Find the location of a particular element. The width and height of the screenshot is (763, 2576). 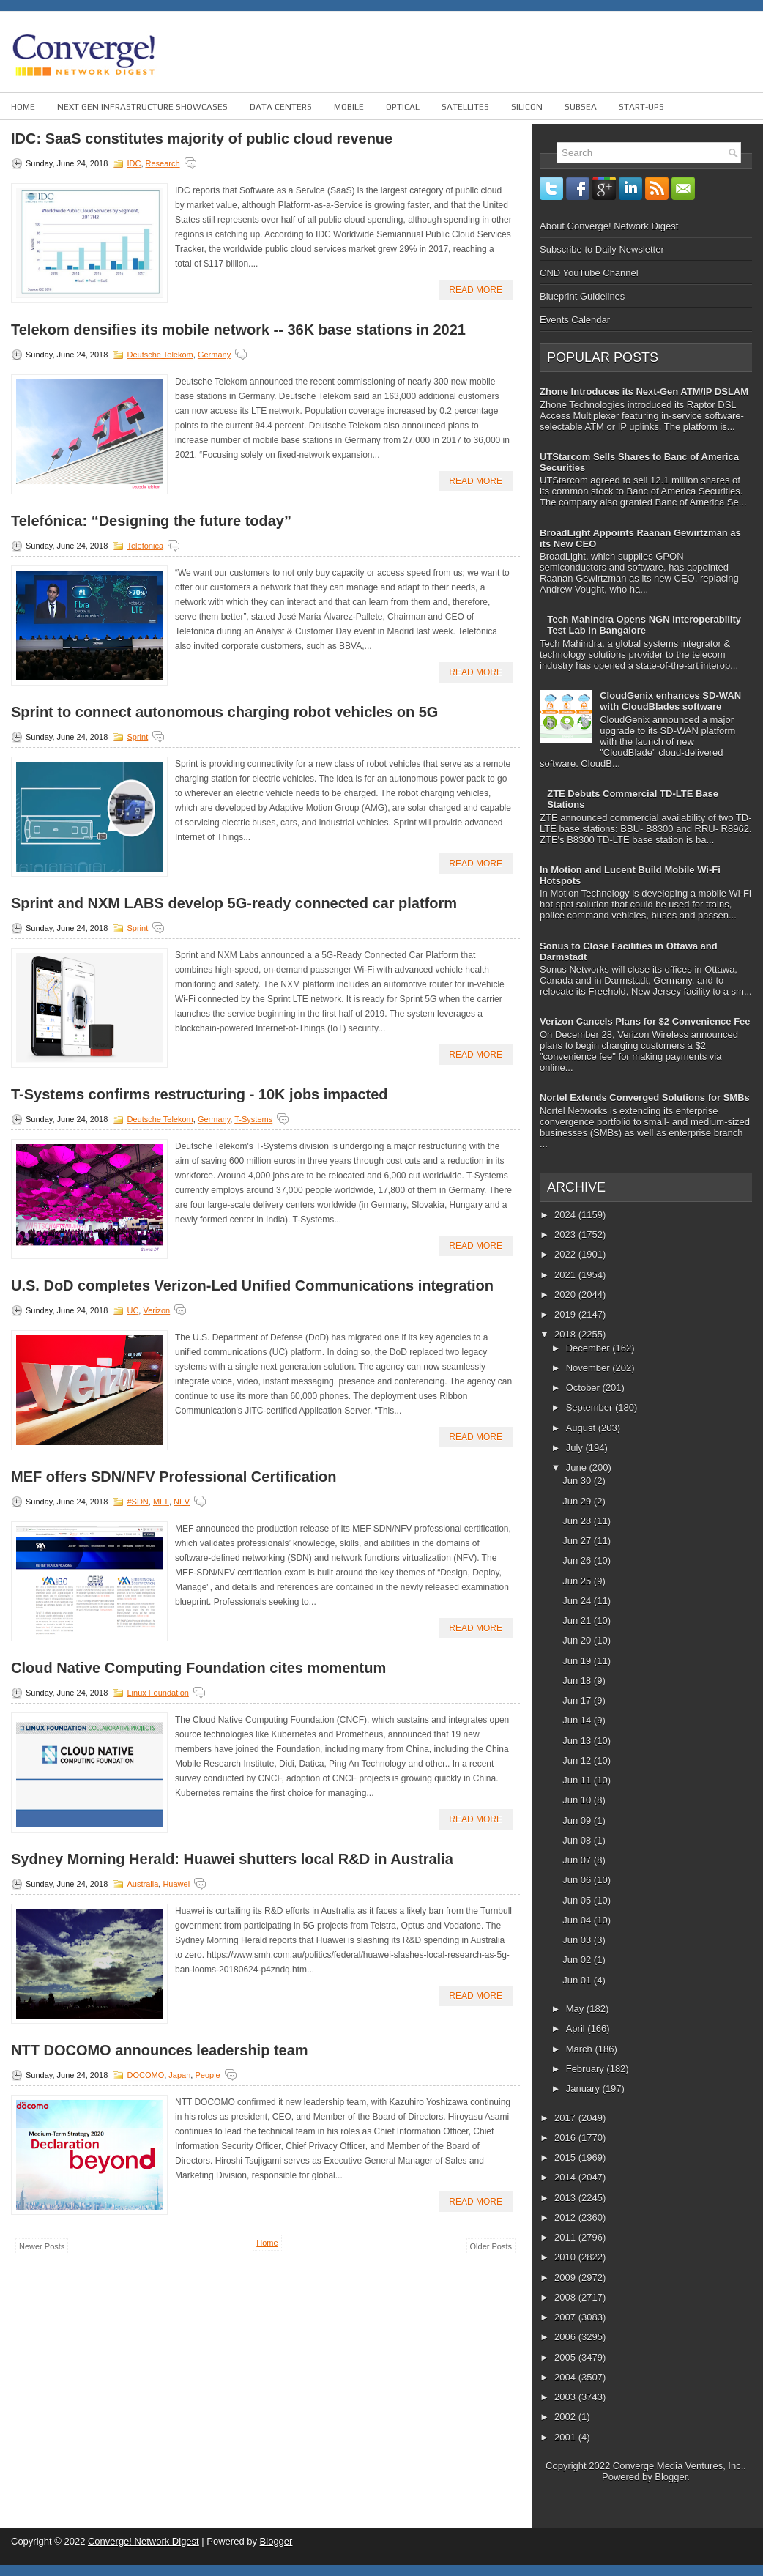

NTT DOCOMO announces leadership team is located at coordinates (159, 2050).